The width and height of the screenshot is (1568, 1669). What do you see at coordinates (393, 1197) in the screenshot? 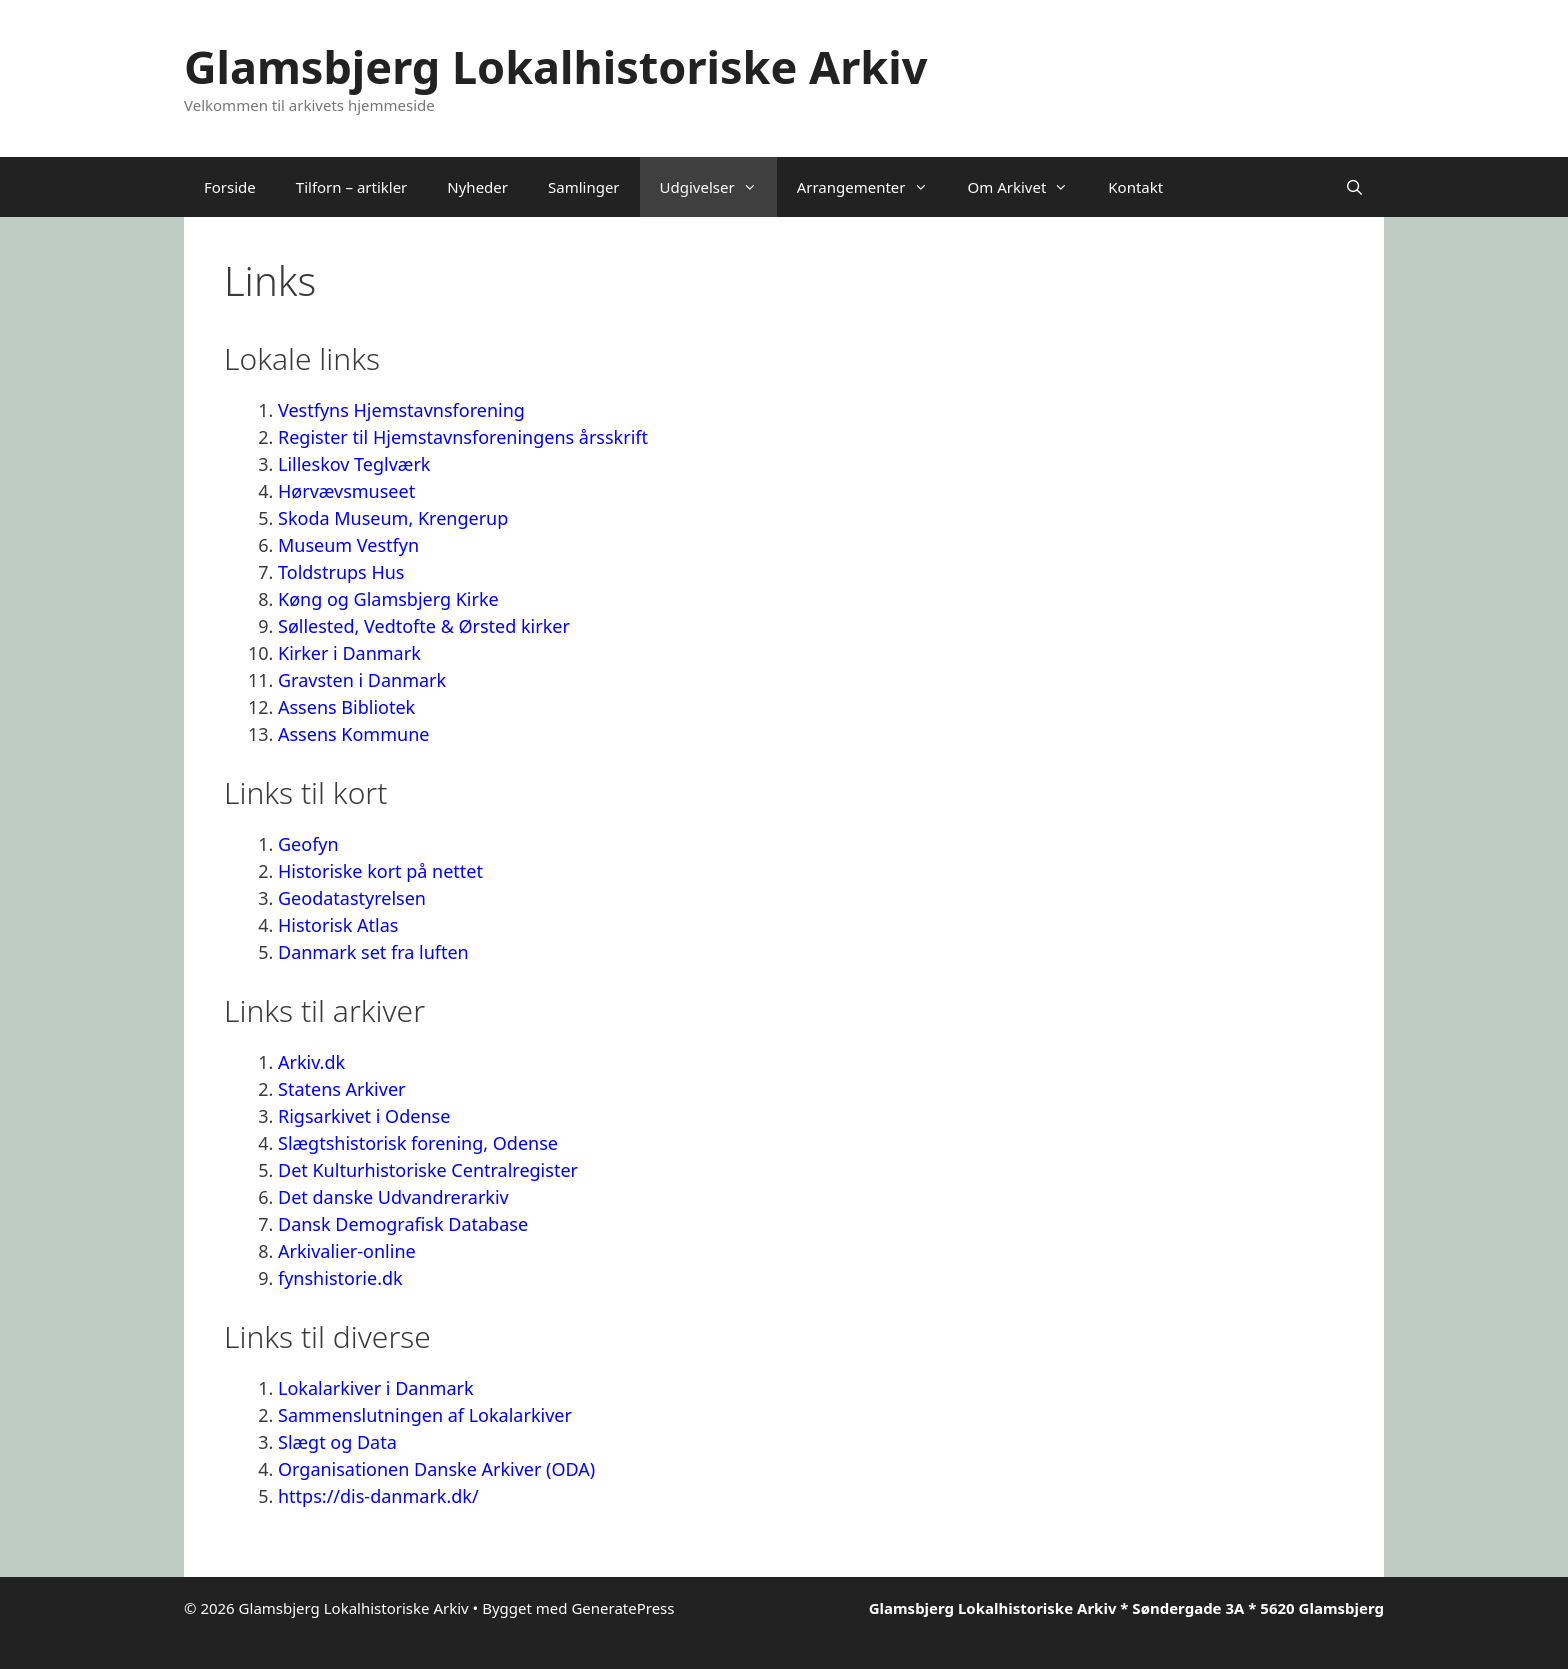
I see `Det danske Udvandrerarkiv` at bounding box center [393, 1197].